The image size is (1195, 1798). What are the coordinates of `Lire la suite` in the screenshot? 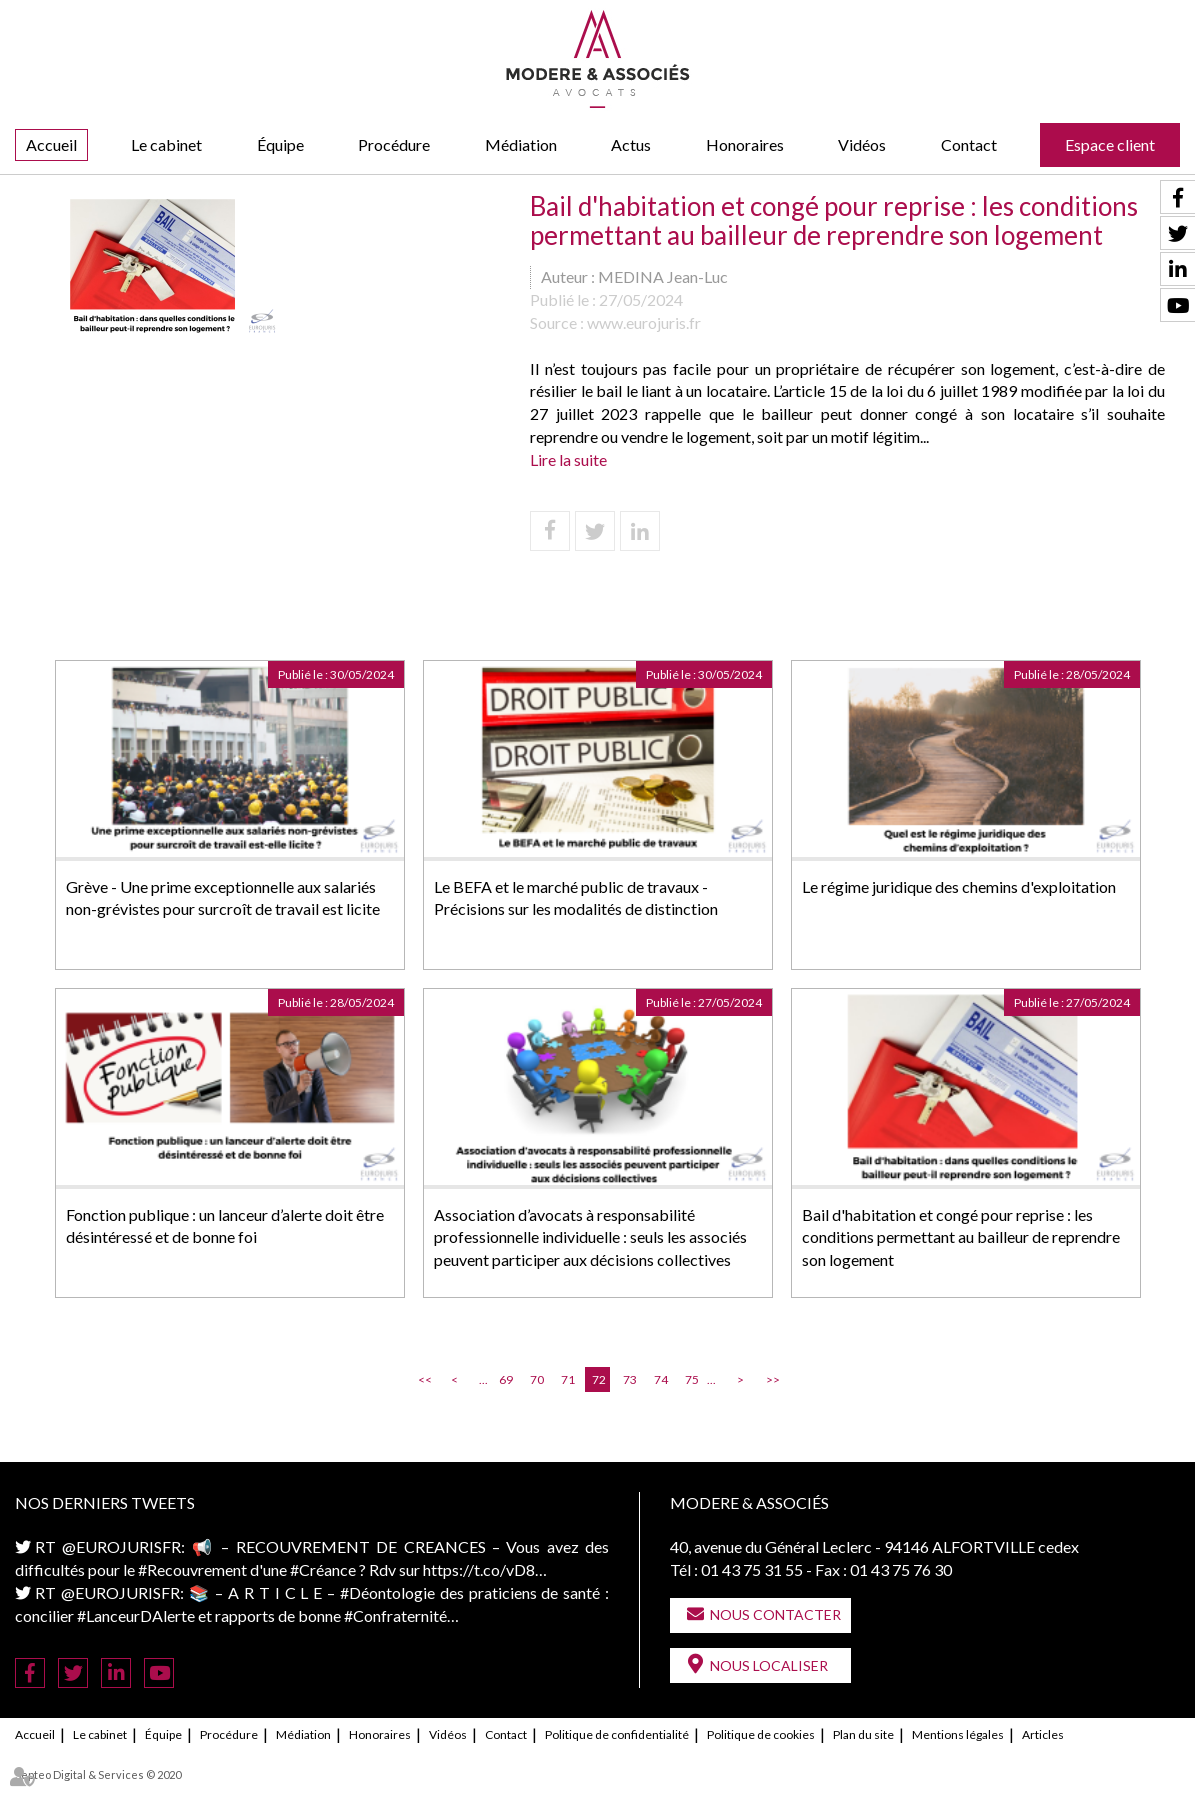 It's located at (568, 459).